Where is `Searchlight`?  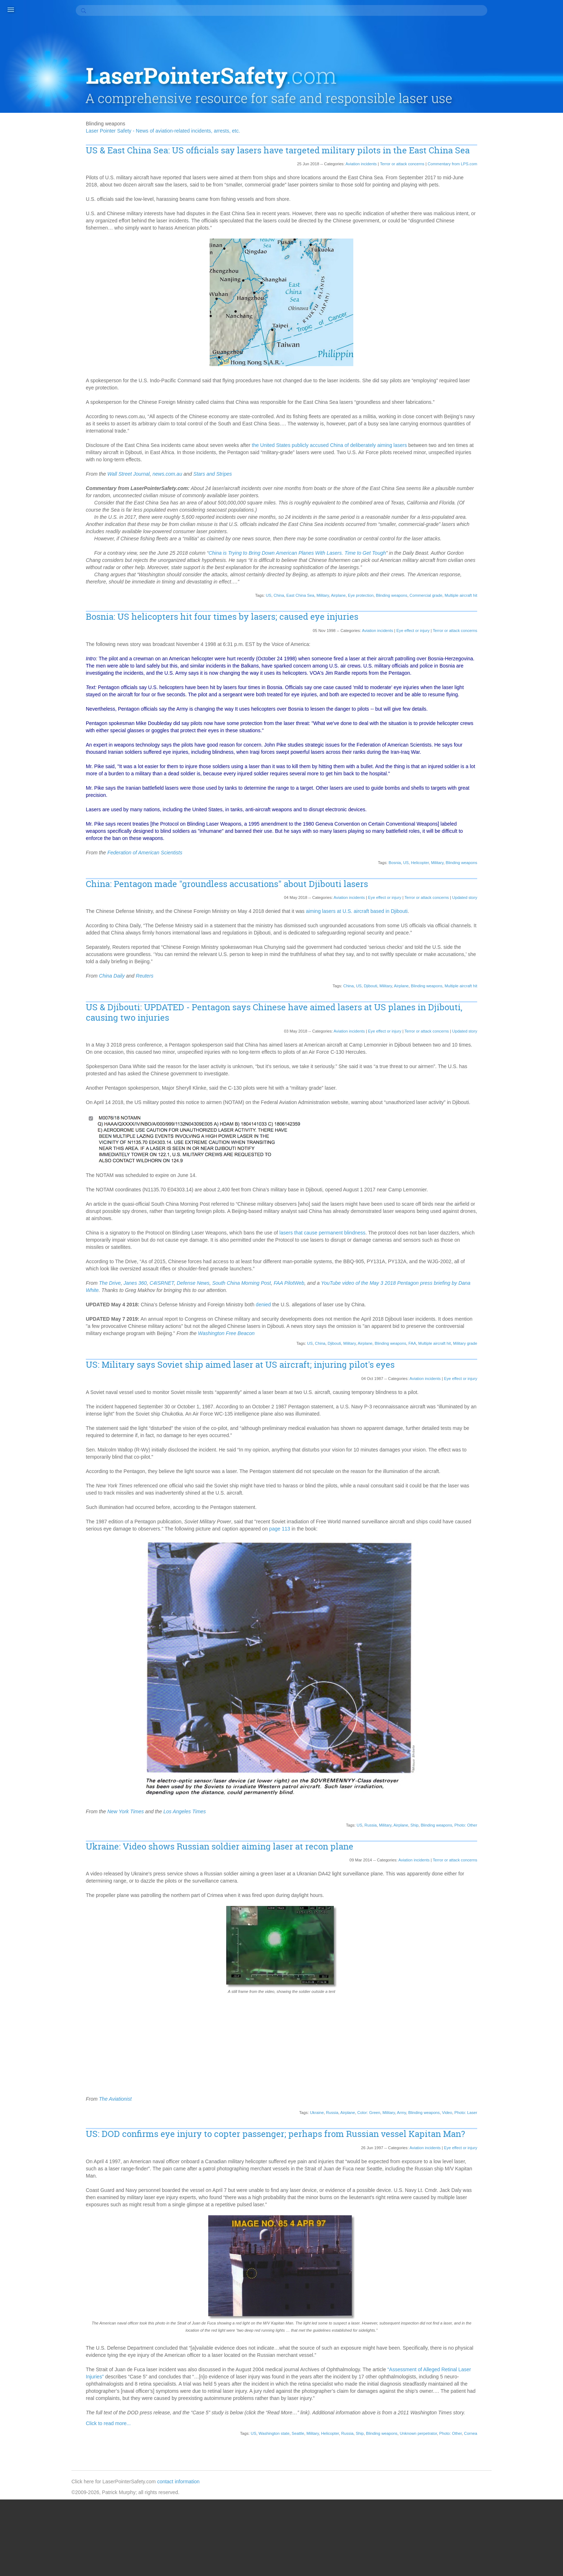 Searchlight is located at coordinates (503, 1682).